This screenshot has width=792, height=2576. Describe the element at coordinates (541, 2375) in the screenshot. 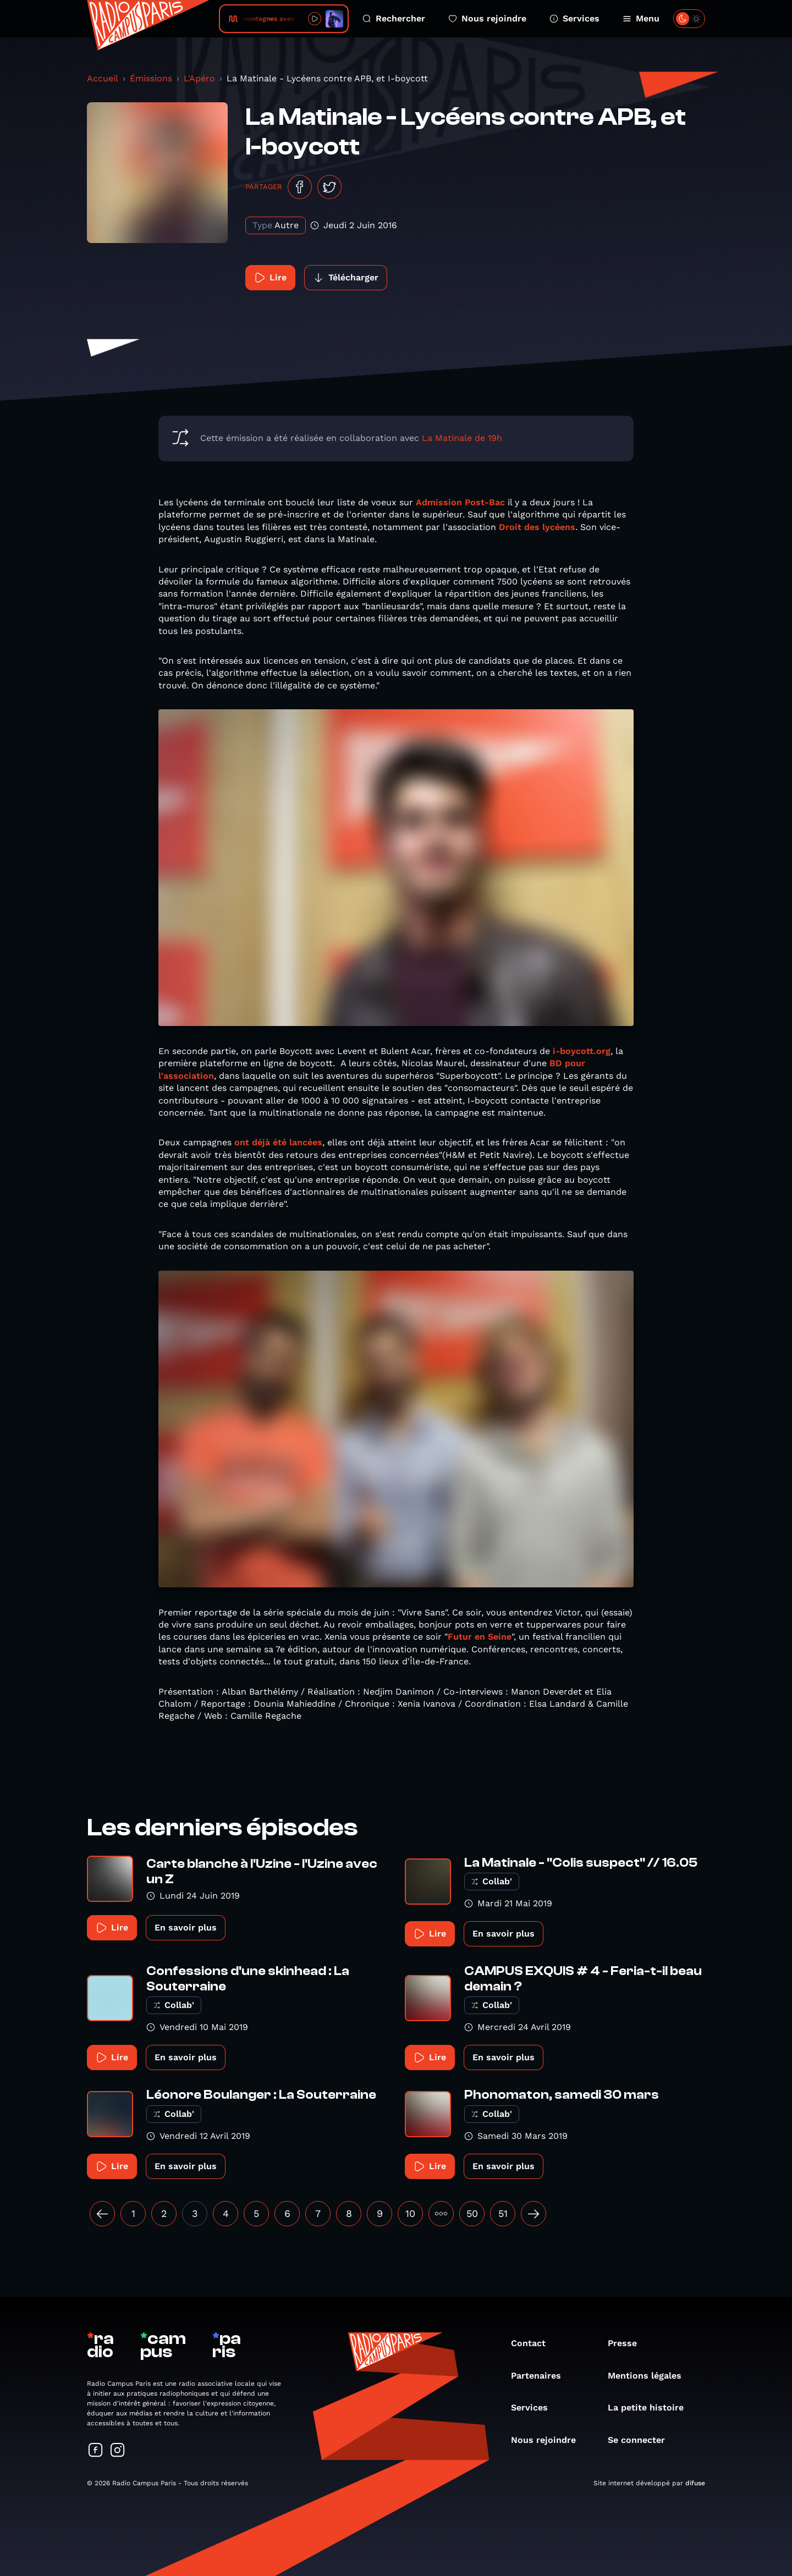

I see `Partenaires` at that location.